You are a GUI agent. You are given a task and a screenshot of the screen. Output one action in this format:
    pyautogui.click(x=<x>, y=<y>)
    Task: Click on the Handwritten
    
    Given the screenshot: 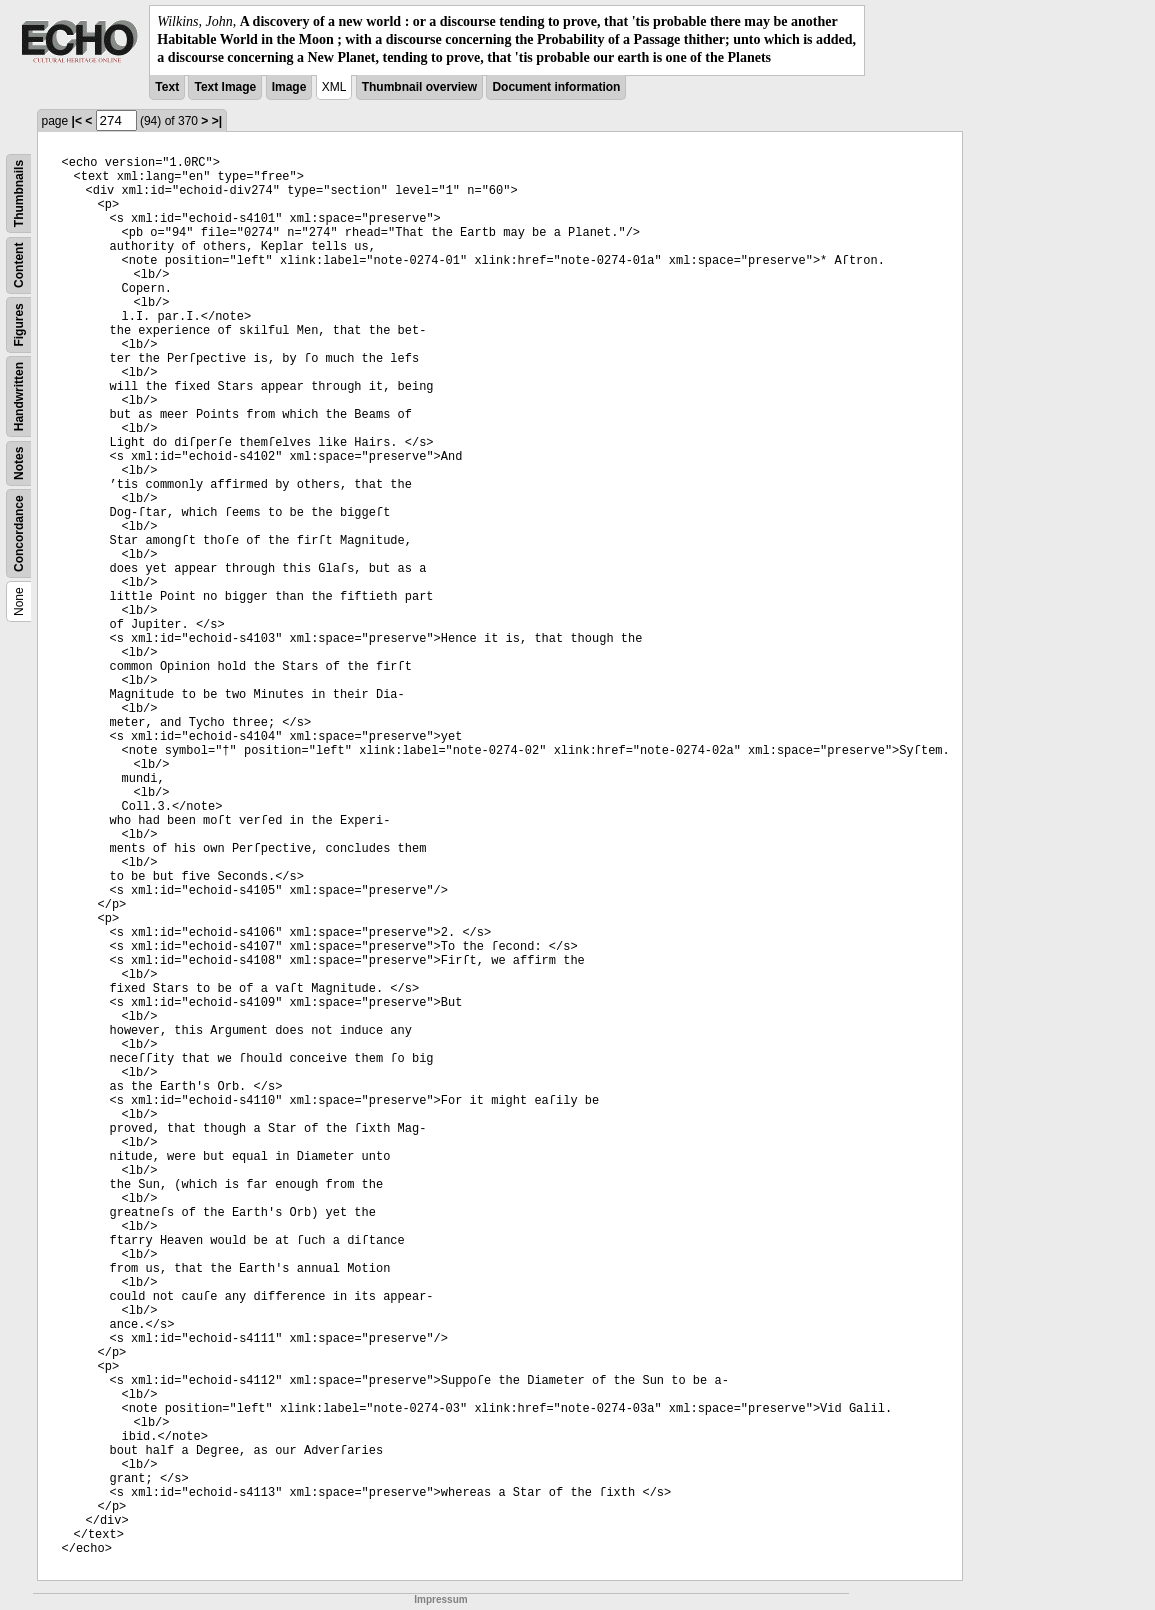 What is the action you would take?
    pyautogui.click(x=19, y=395)
    